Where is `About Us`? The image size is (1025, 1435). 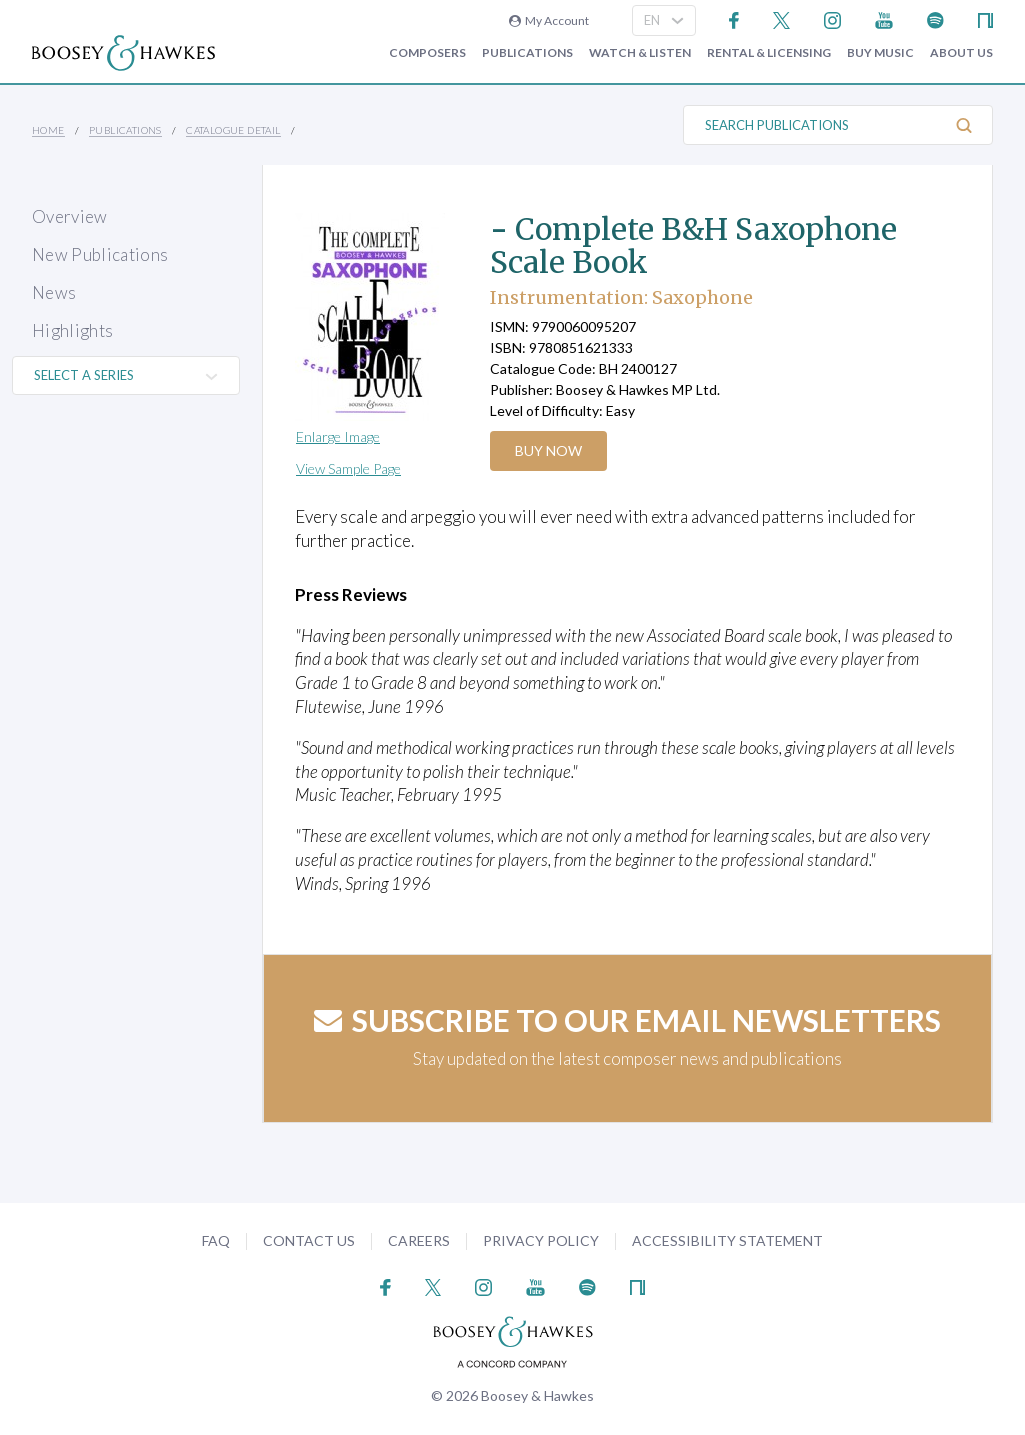 About Us is located at coordinates (961, 53).